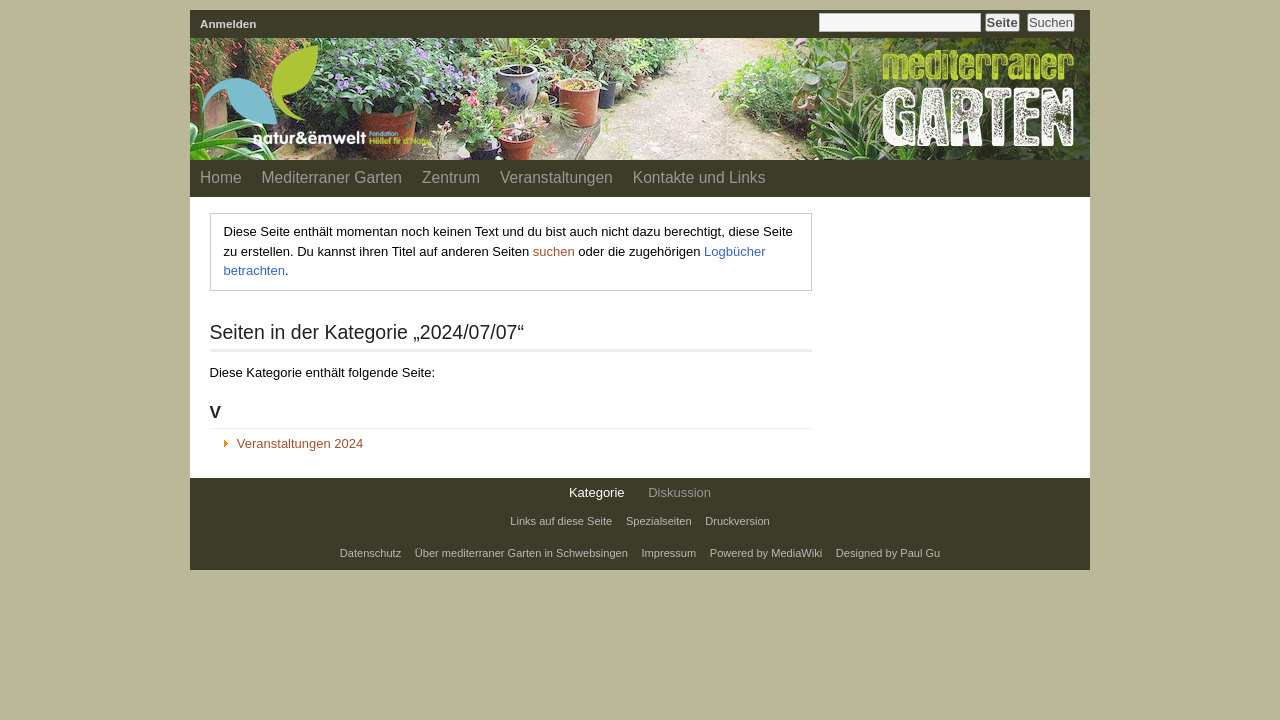  I want to click on Kontakte und Links, so click(699, 177).